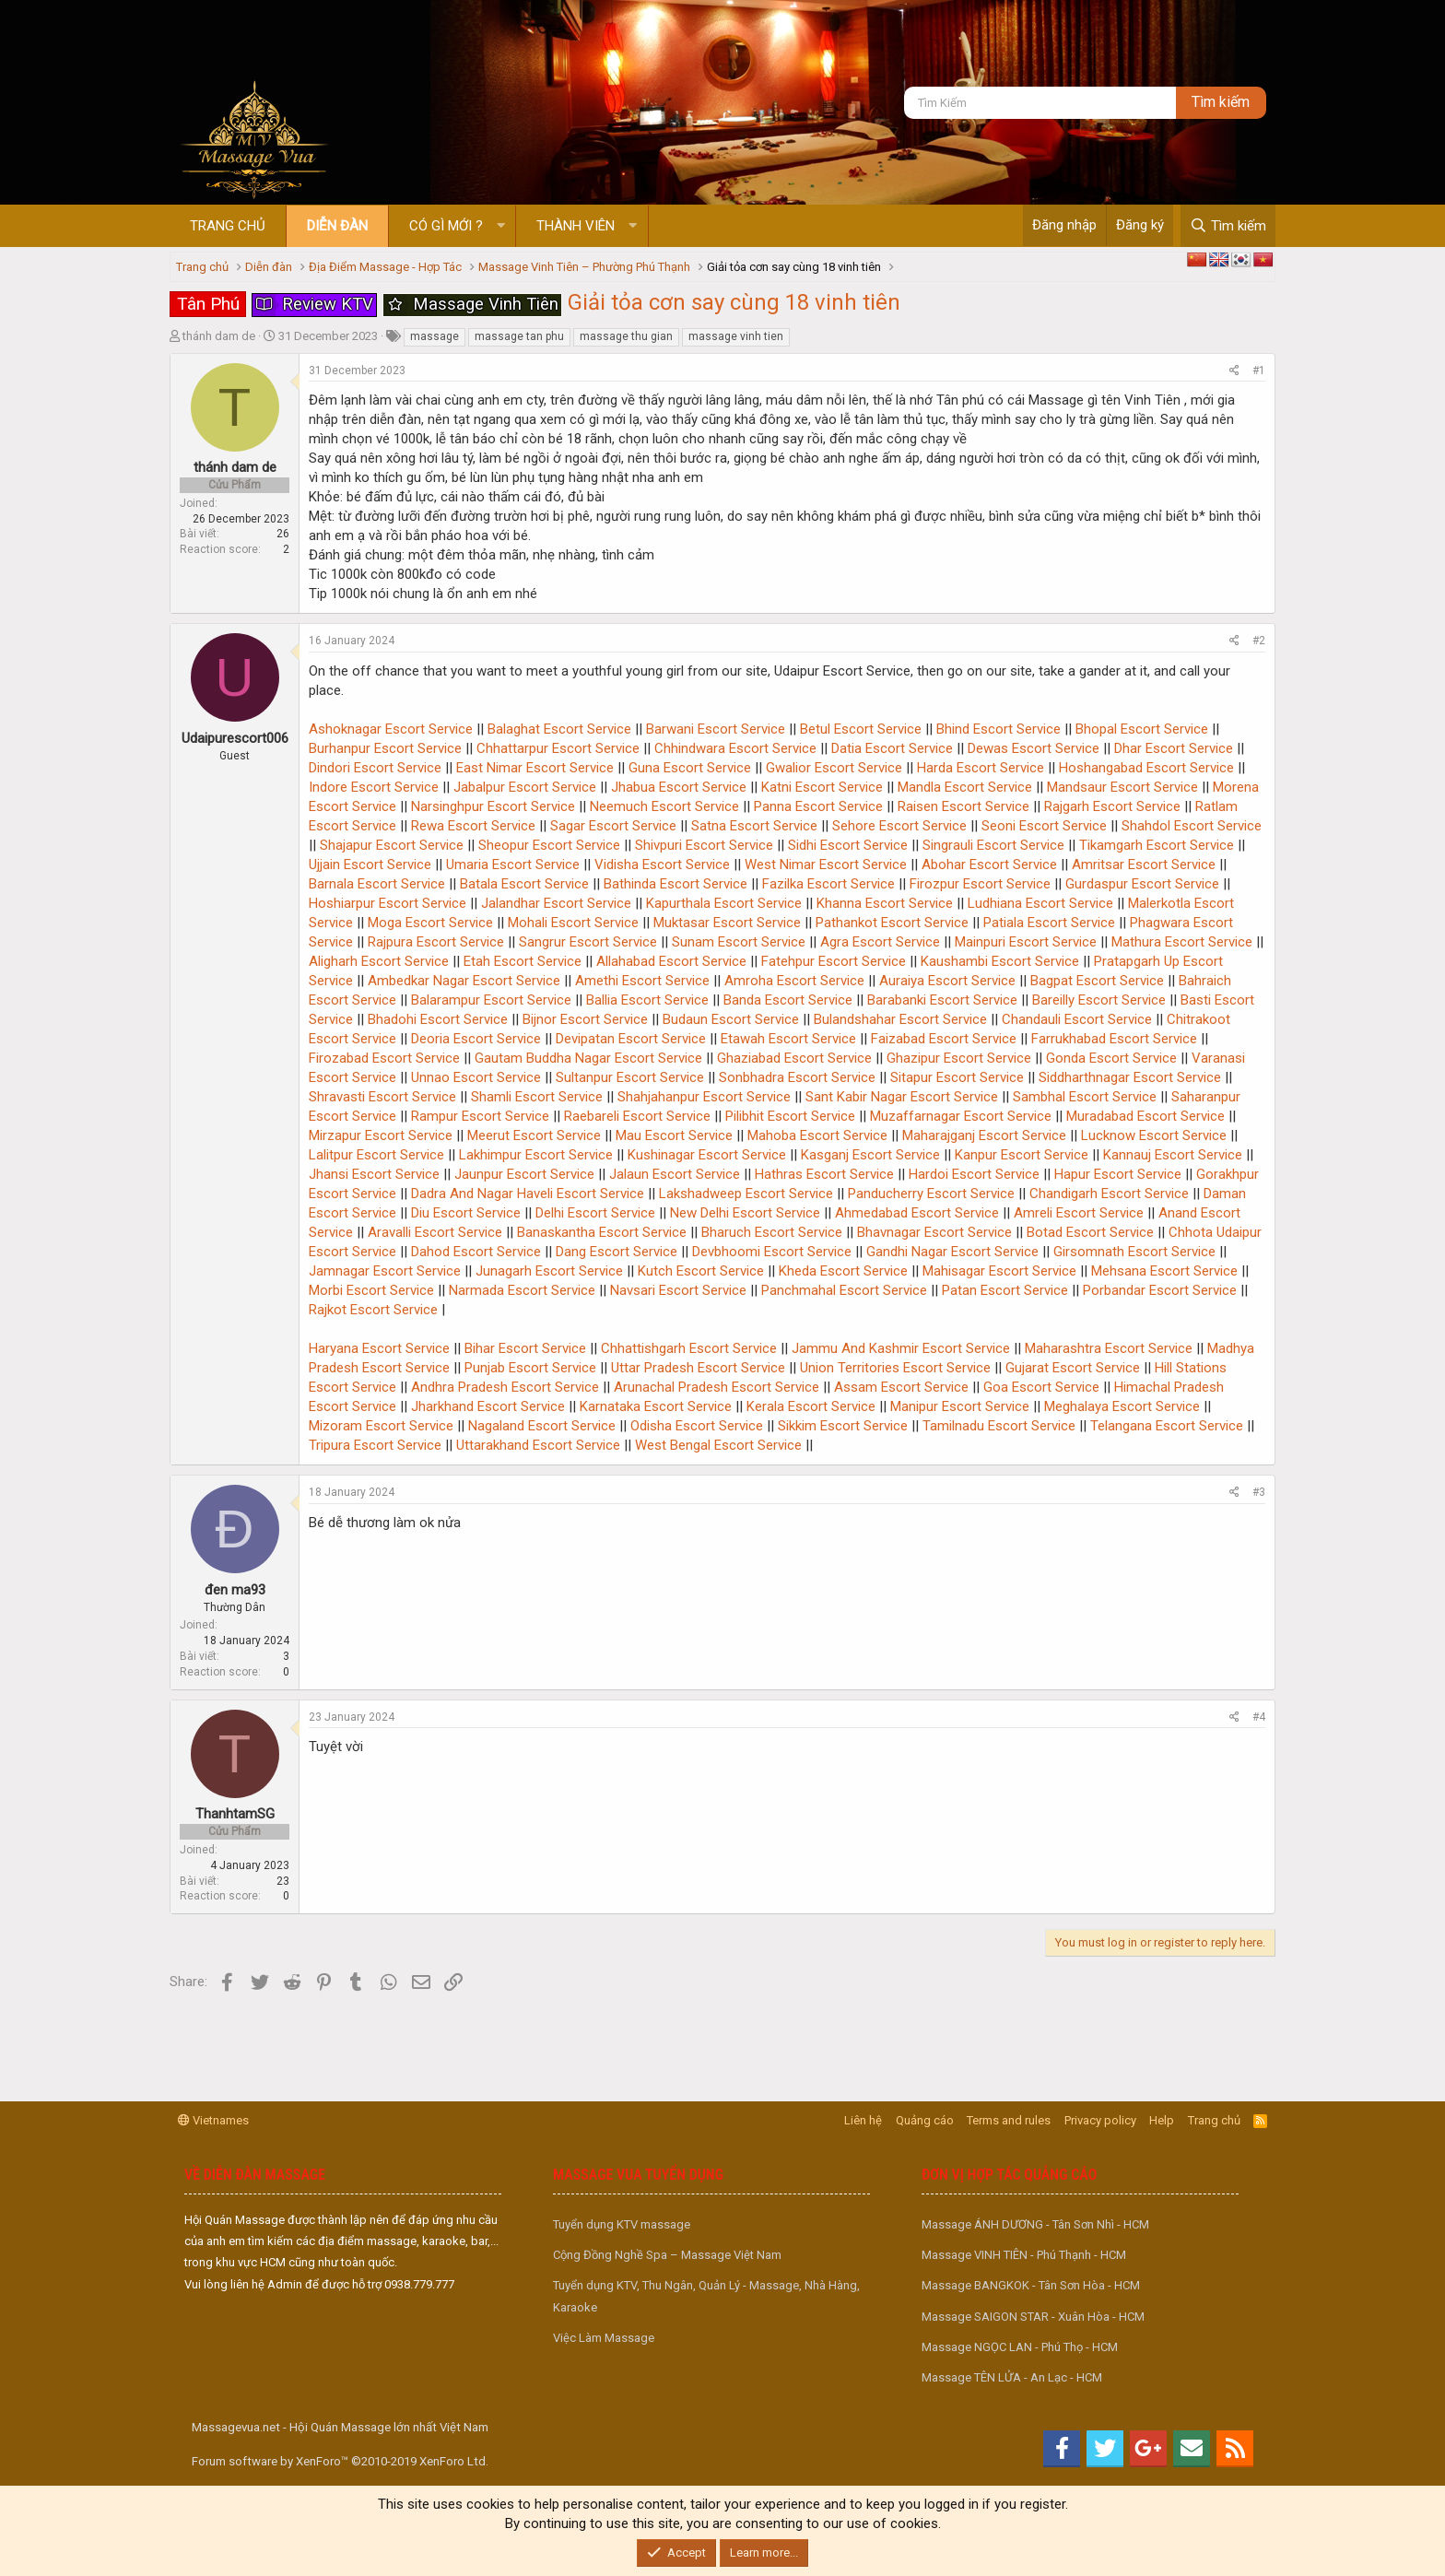 Image resolution: width=1445 pixels, height=2576 pixels. What do you see at coordinates (900, 1019) in the screenshot?
I see `Bulandshahar Escort Service` at bounding box center [900, 1019].